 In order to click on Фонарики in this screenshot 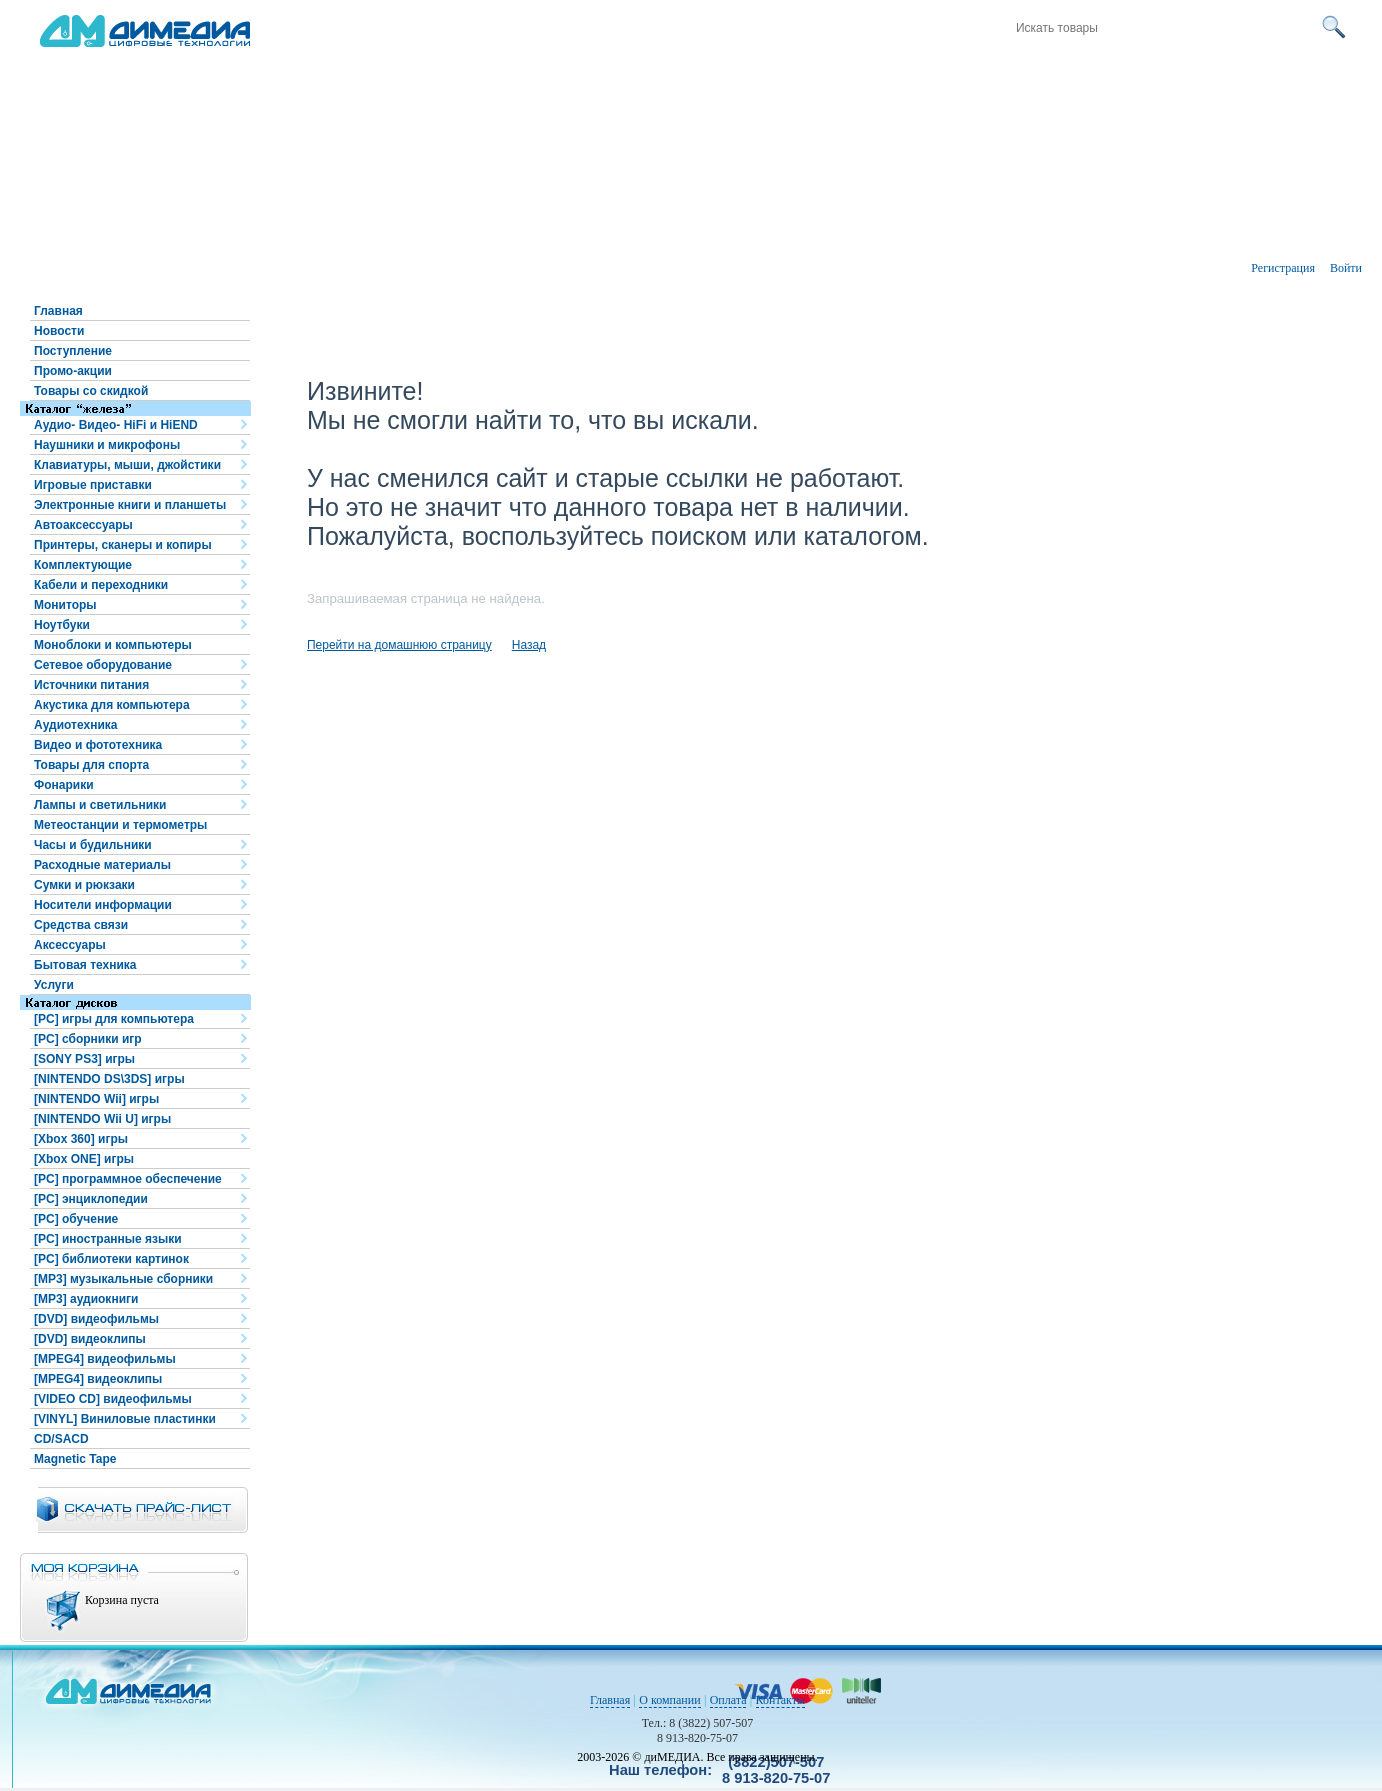, I will do `click(64, 785)`.